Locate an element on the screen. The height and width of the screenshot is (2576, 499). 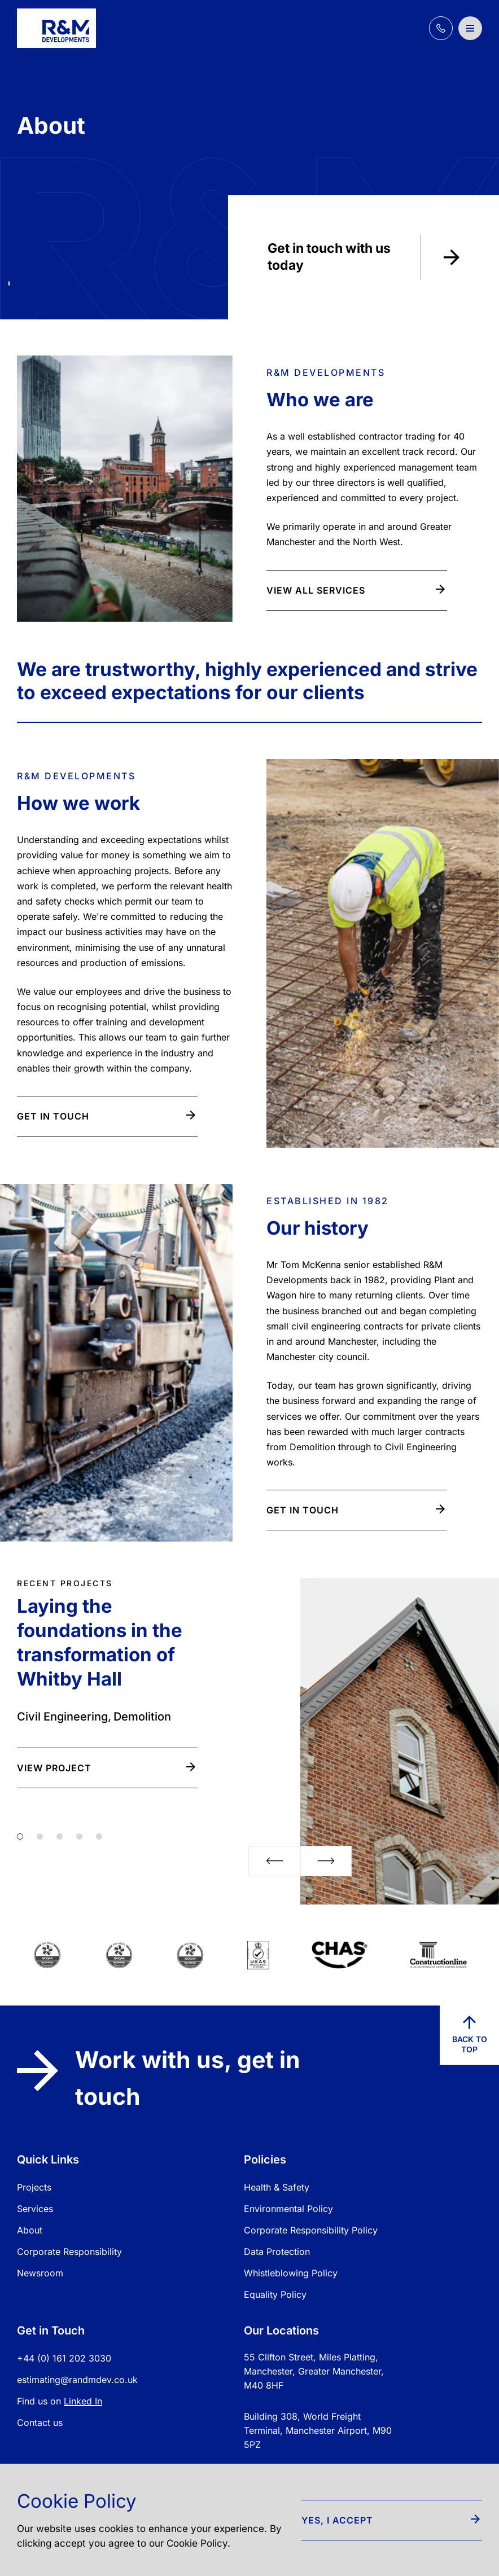
Newsroom is located at coordinates (40, 2273).